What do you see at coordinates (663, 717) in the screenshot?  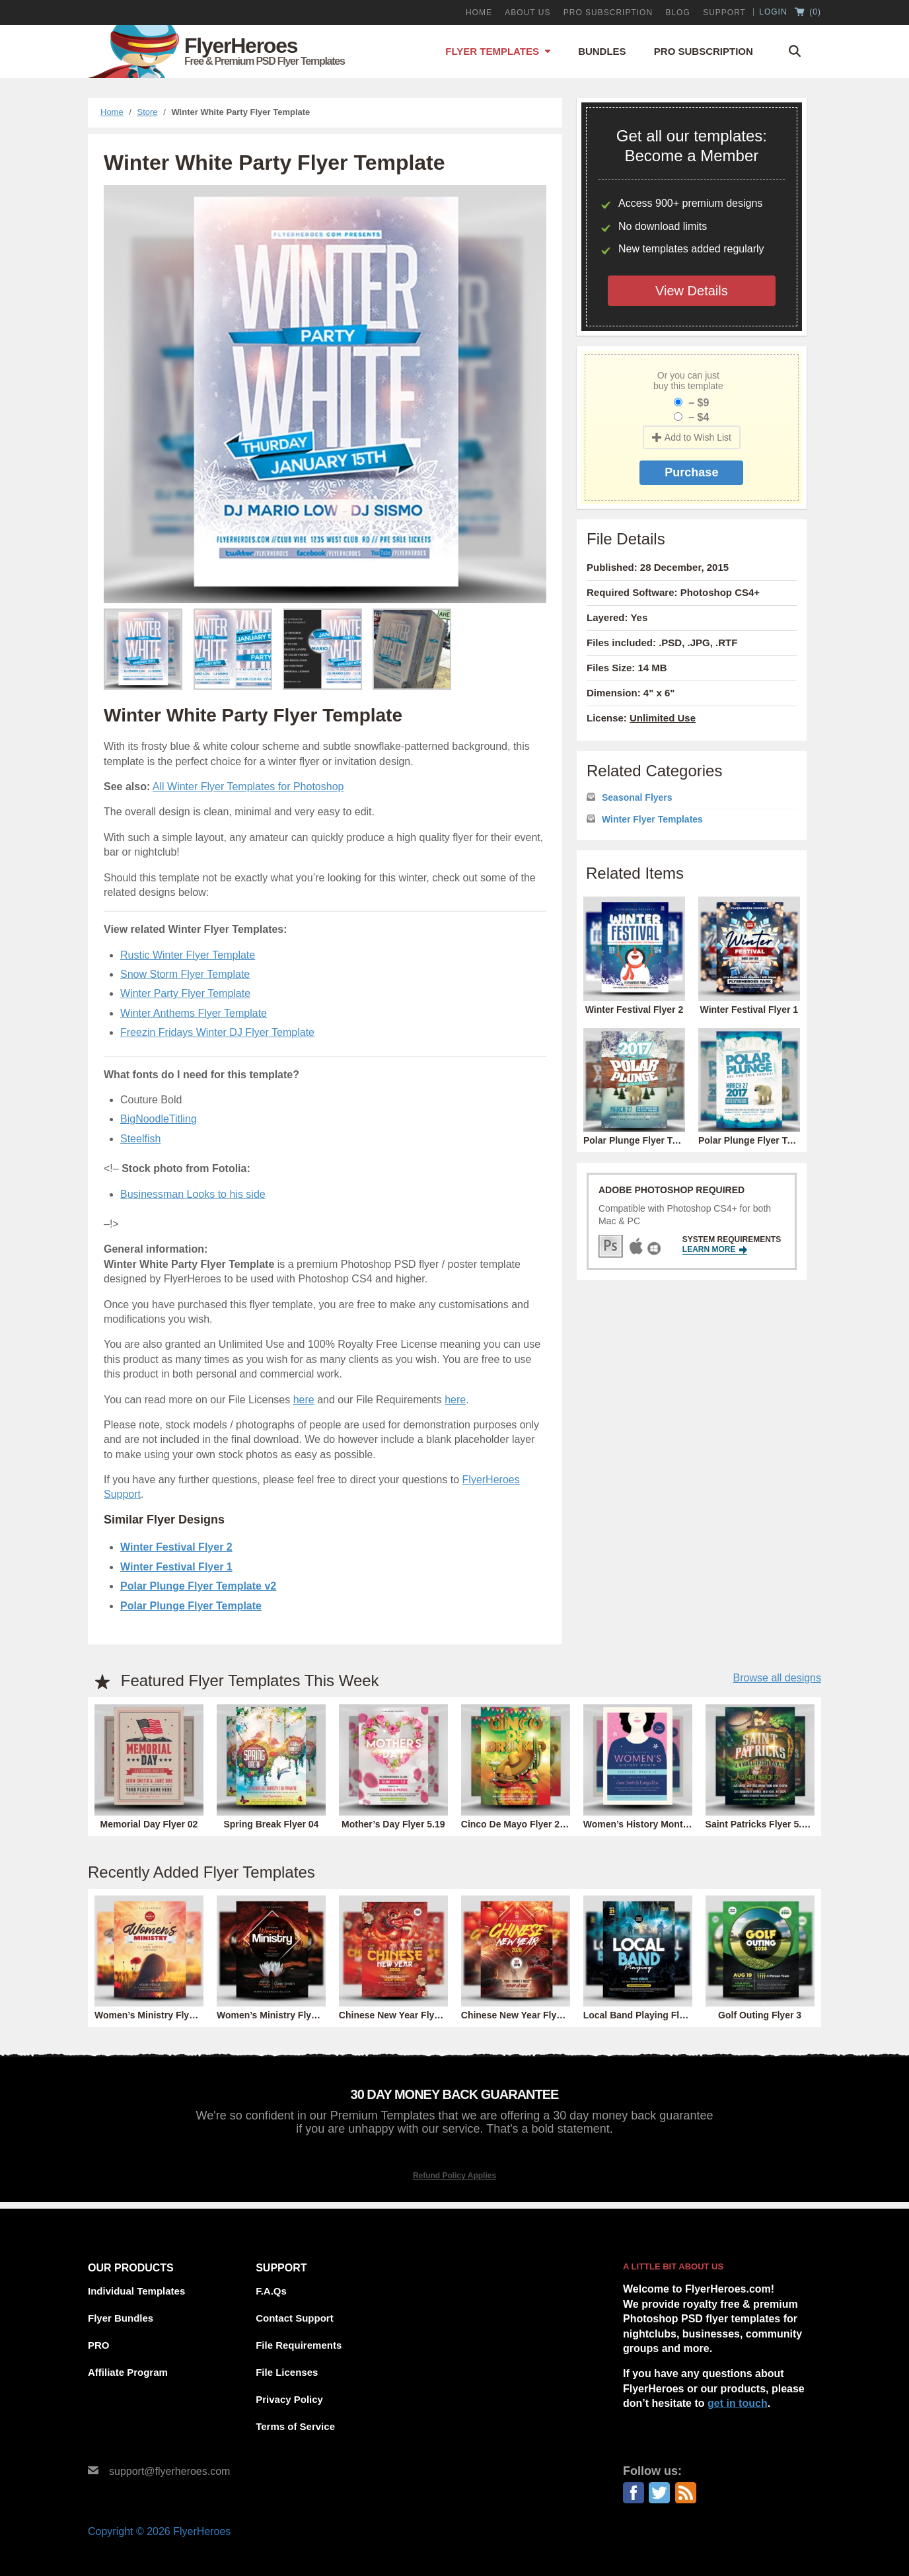 I see `Unlimited Use` at bounding box center [663, 717].